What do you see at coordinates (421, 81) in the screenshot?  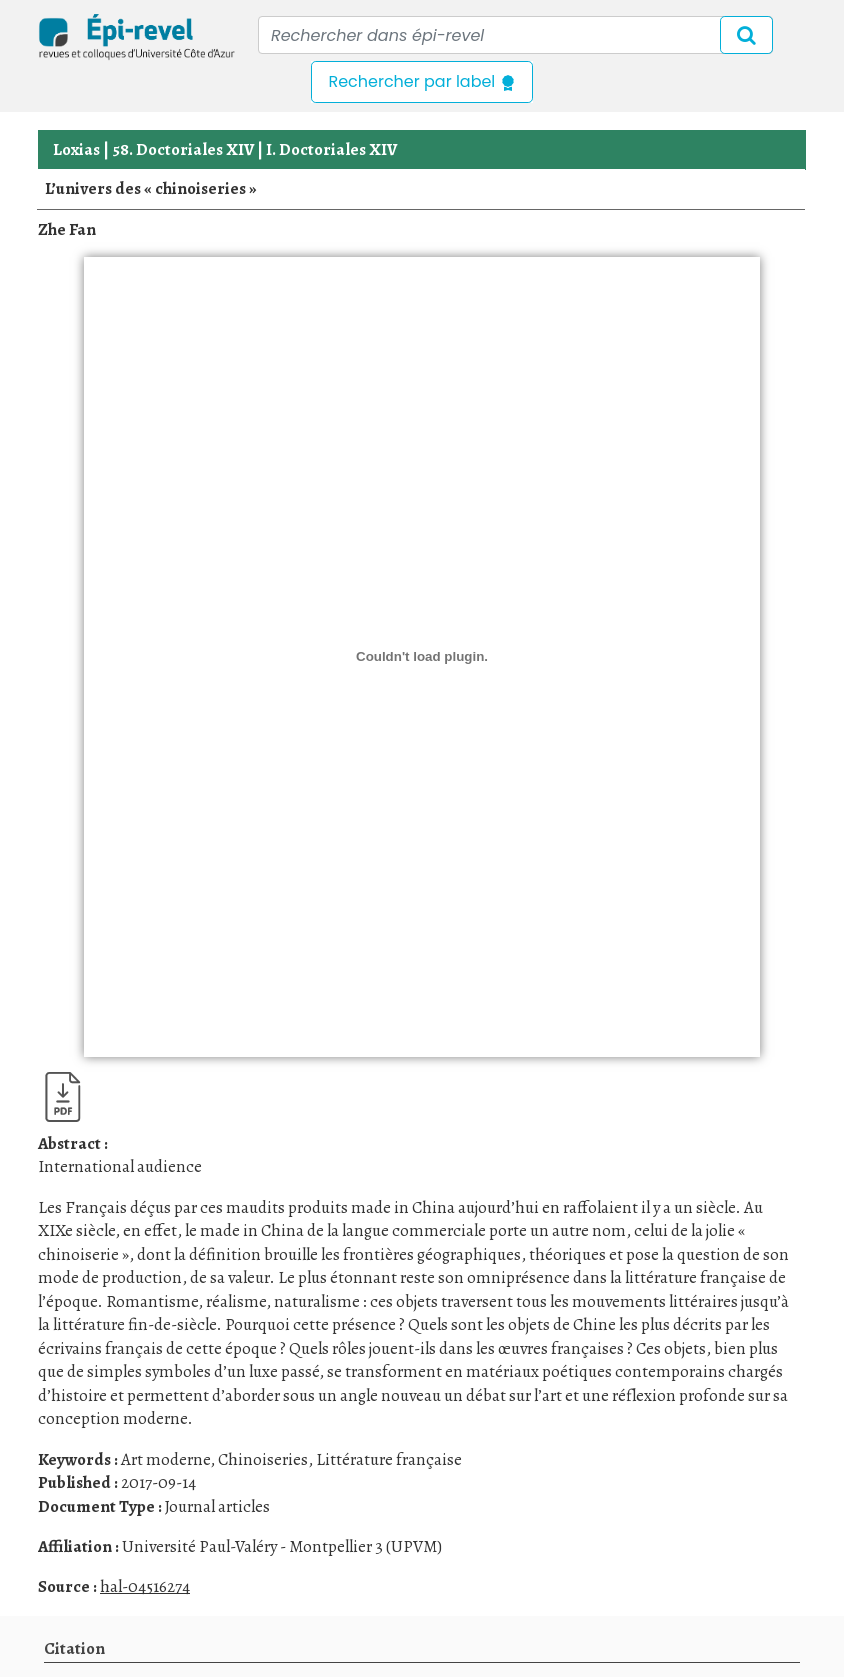 I see `Rechercher par label` at bounding box center [421, 81].